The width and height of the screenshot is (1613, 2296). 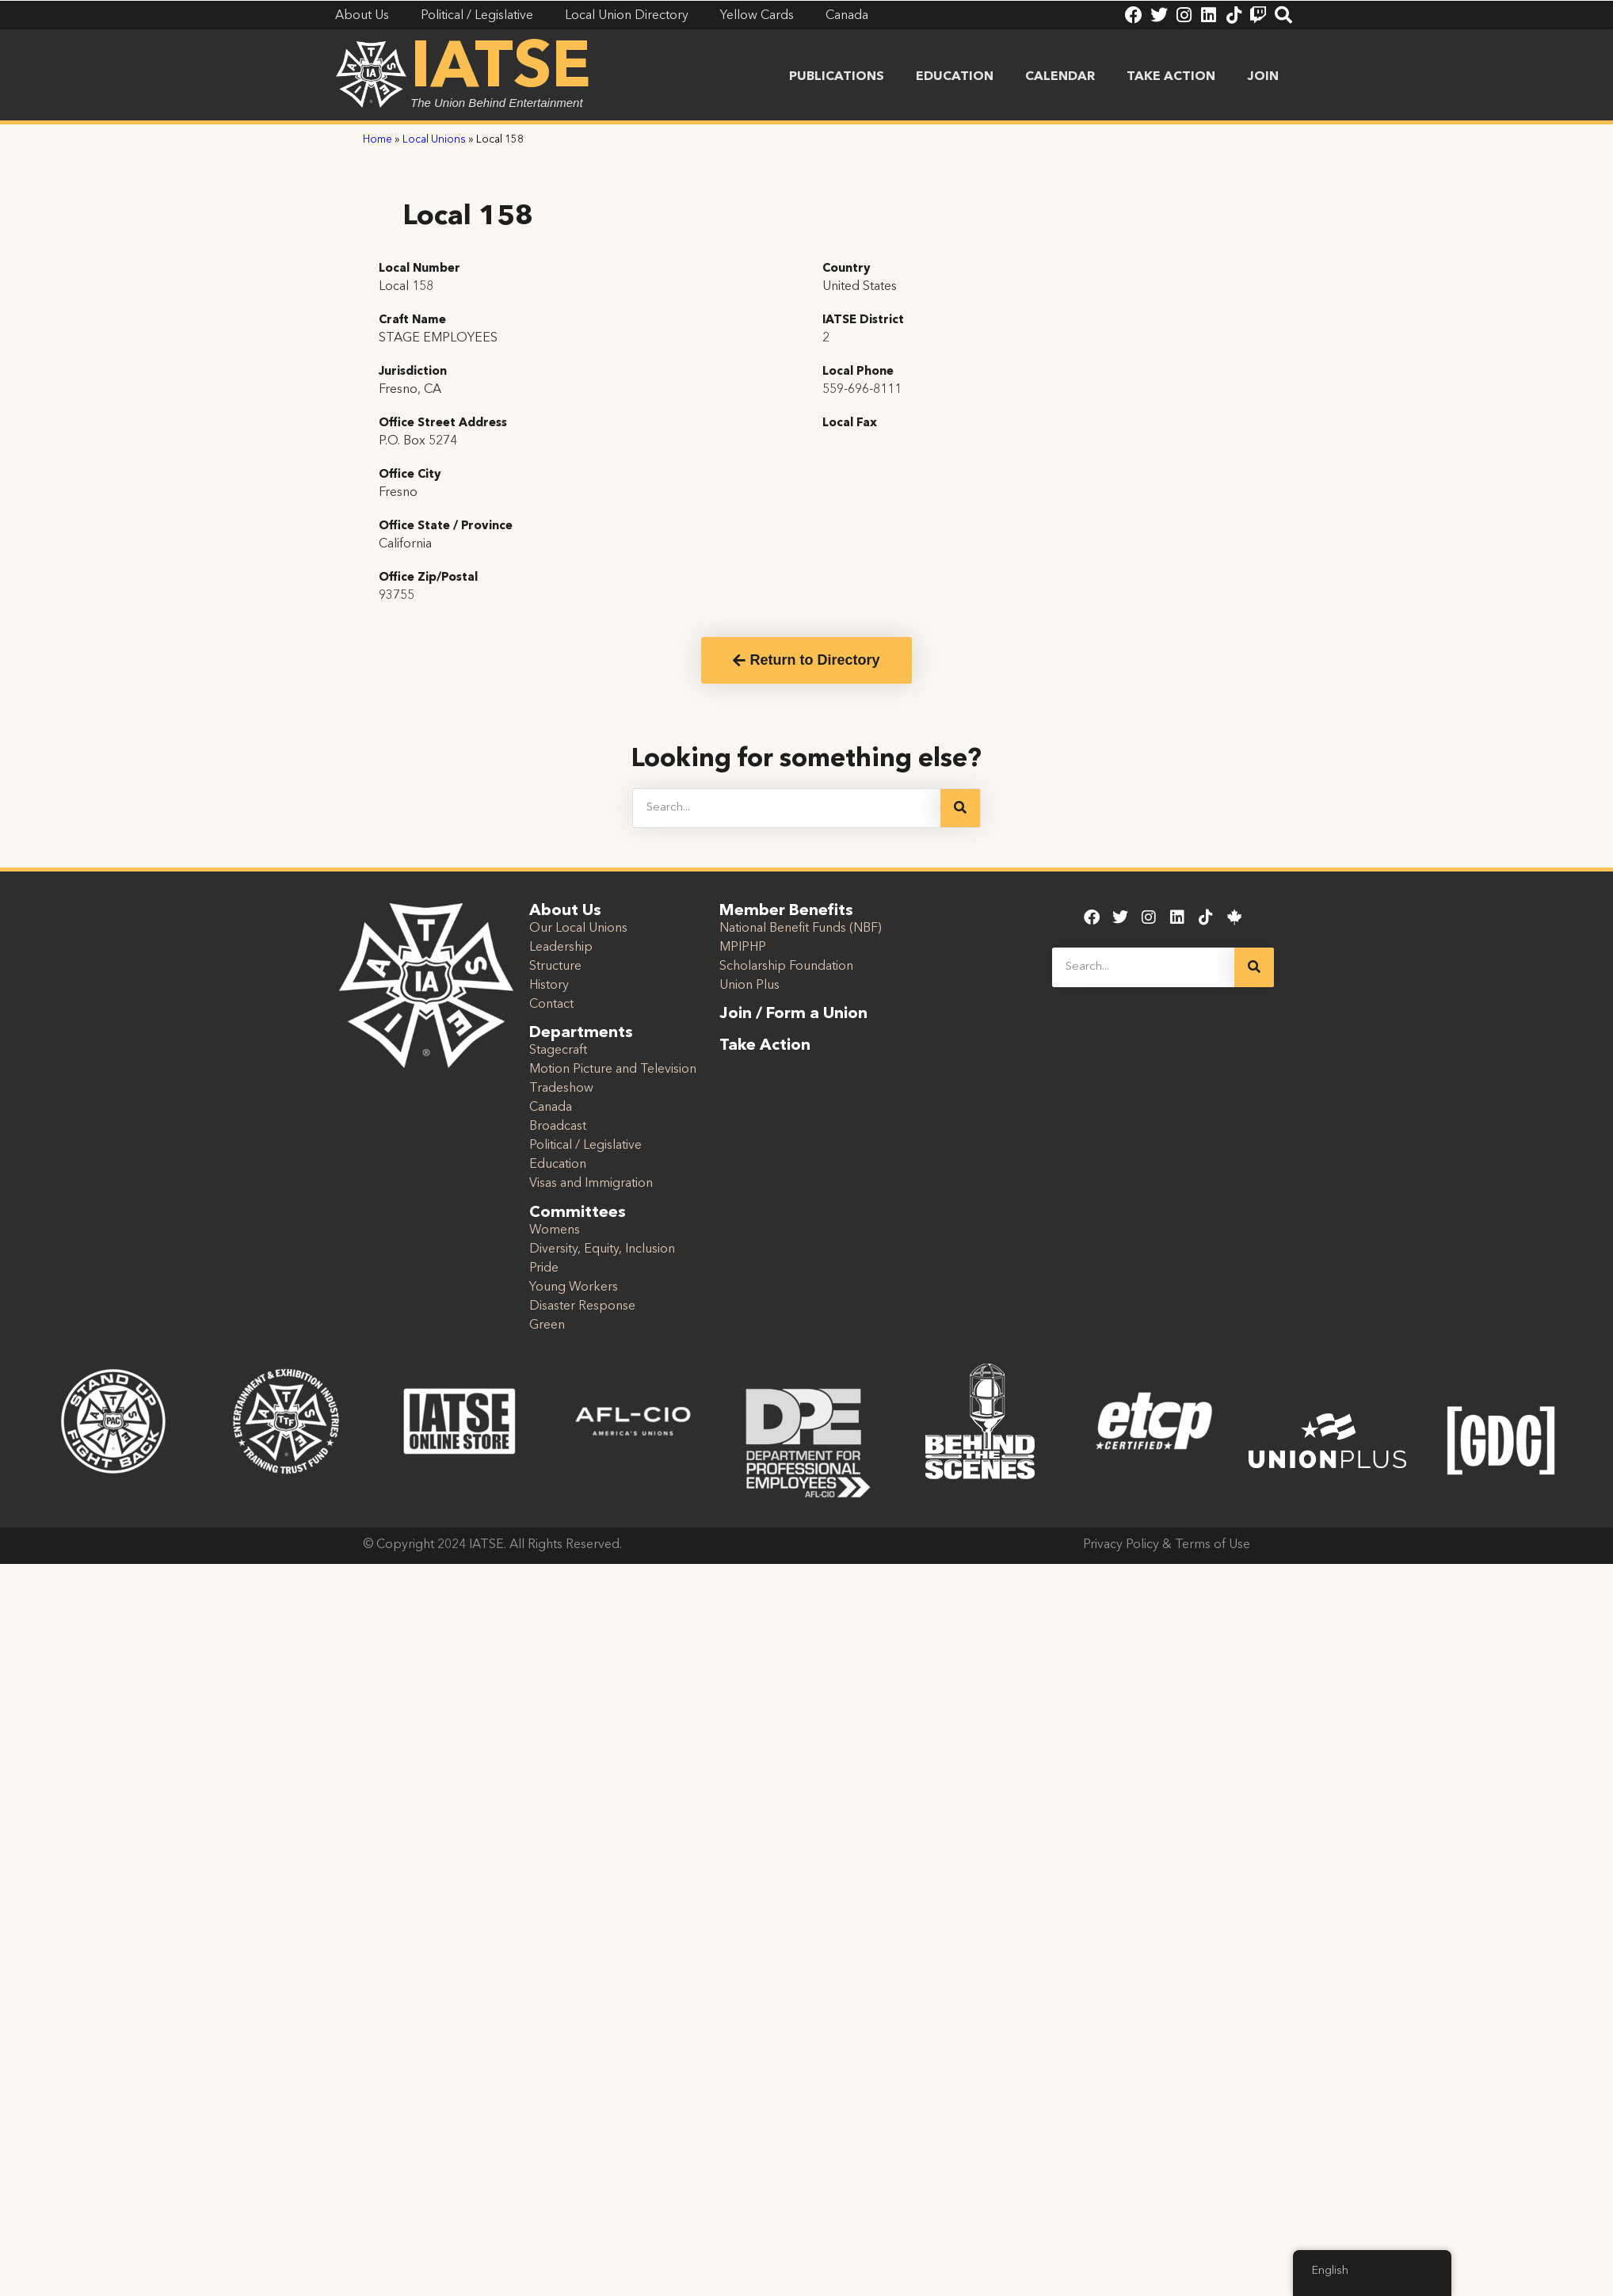 I want to click on Green, so click(x=547, y=1325).